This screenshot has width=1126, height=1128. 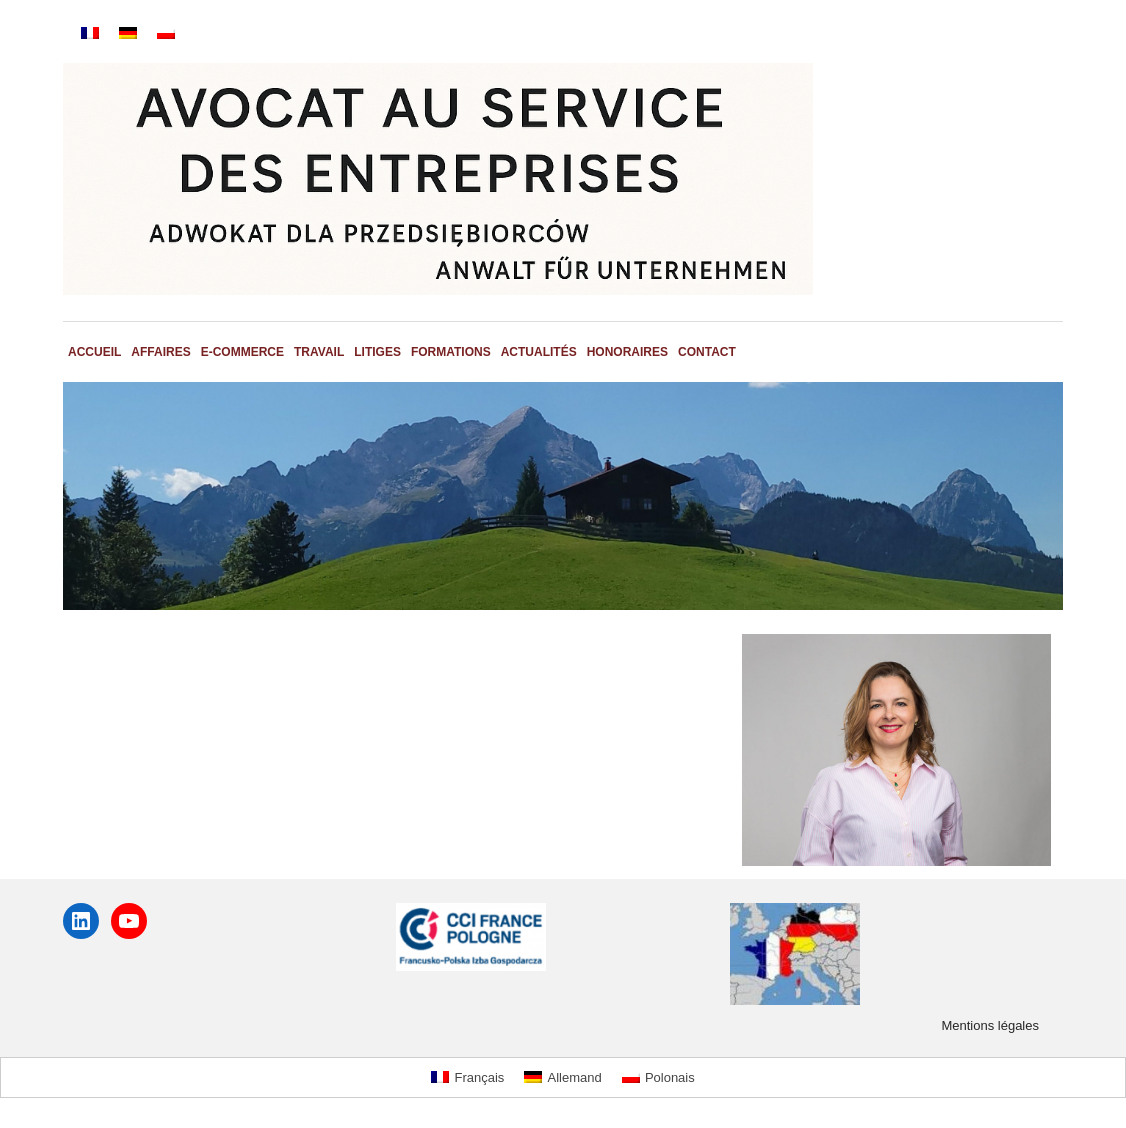 I want to click on Honoraires, so click(x=627, y=352).